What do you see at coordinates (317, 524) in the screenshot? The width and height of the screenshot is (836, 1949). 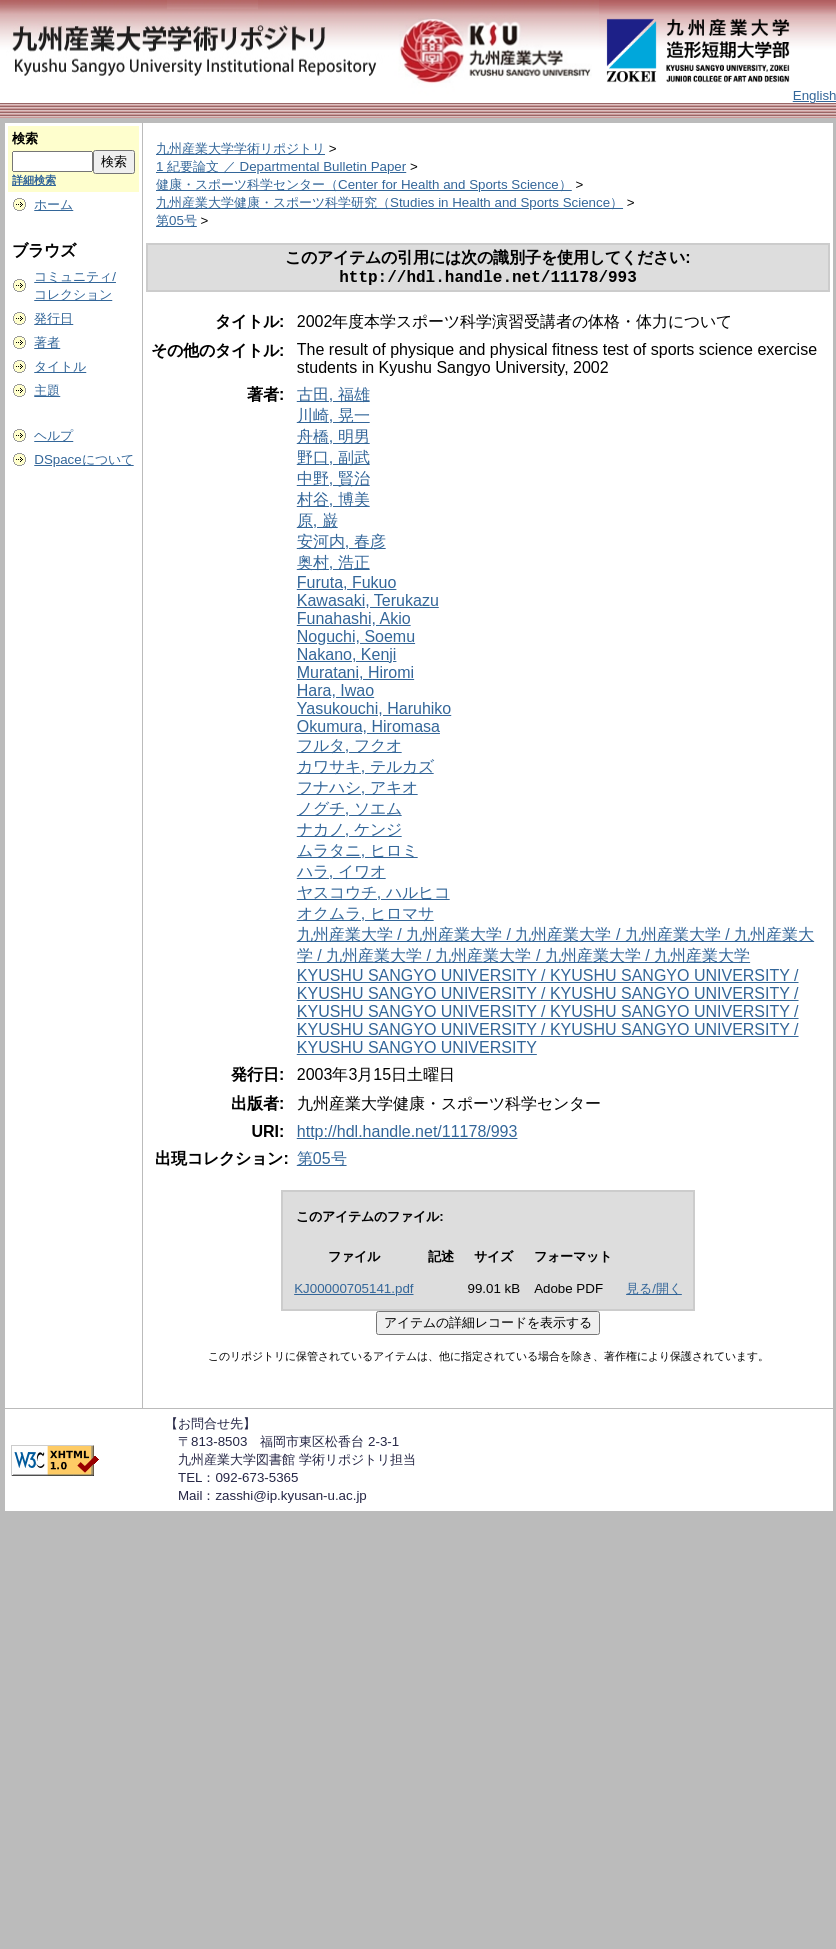 I see `原, 巌` at bounding box center [317, 524].